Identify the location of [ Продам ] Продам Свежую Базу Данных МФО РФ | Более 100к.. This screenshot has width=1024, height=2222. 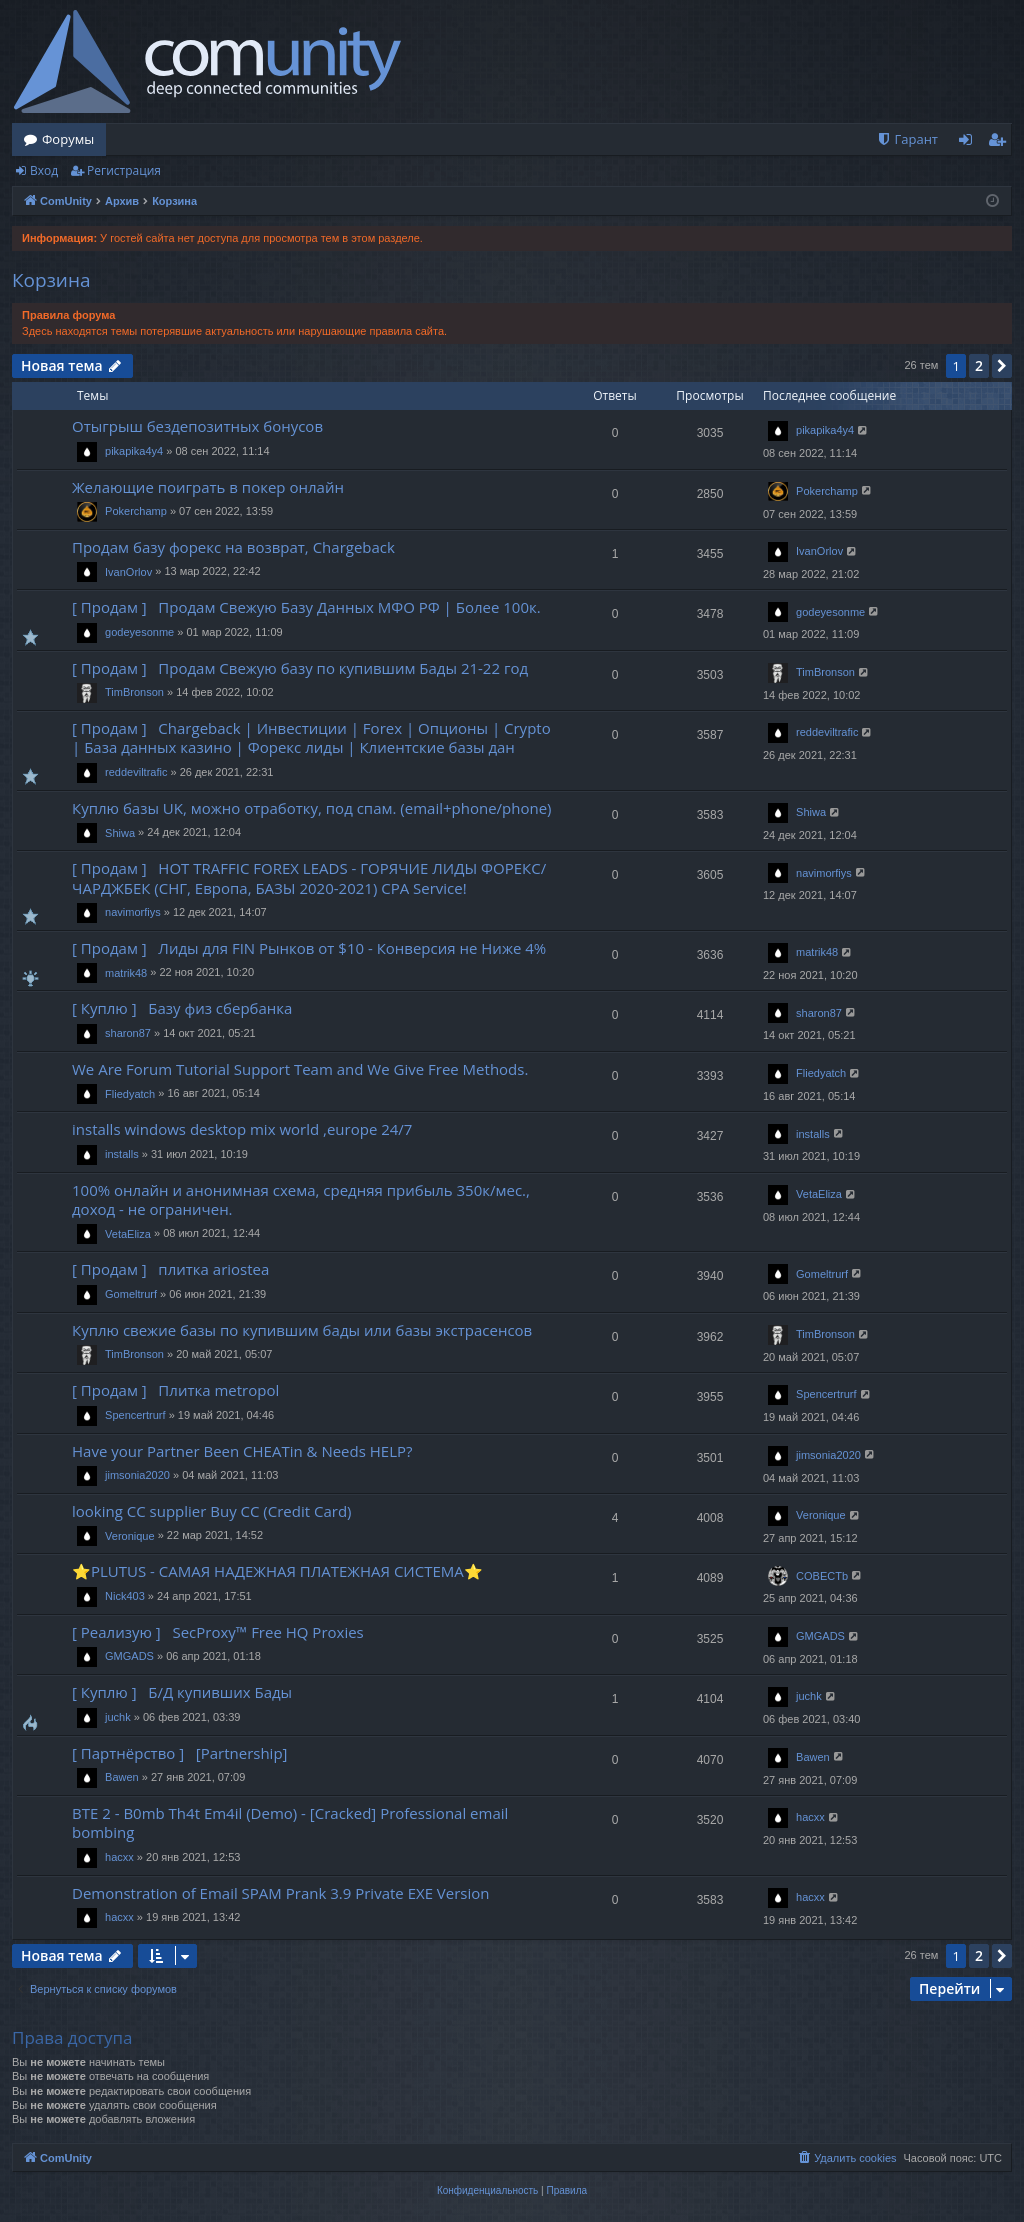
(306, 607).